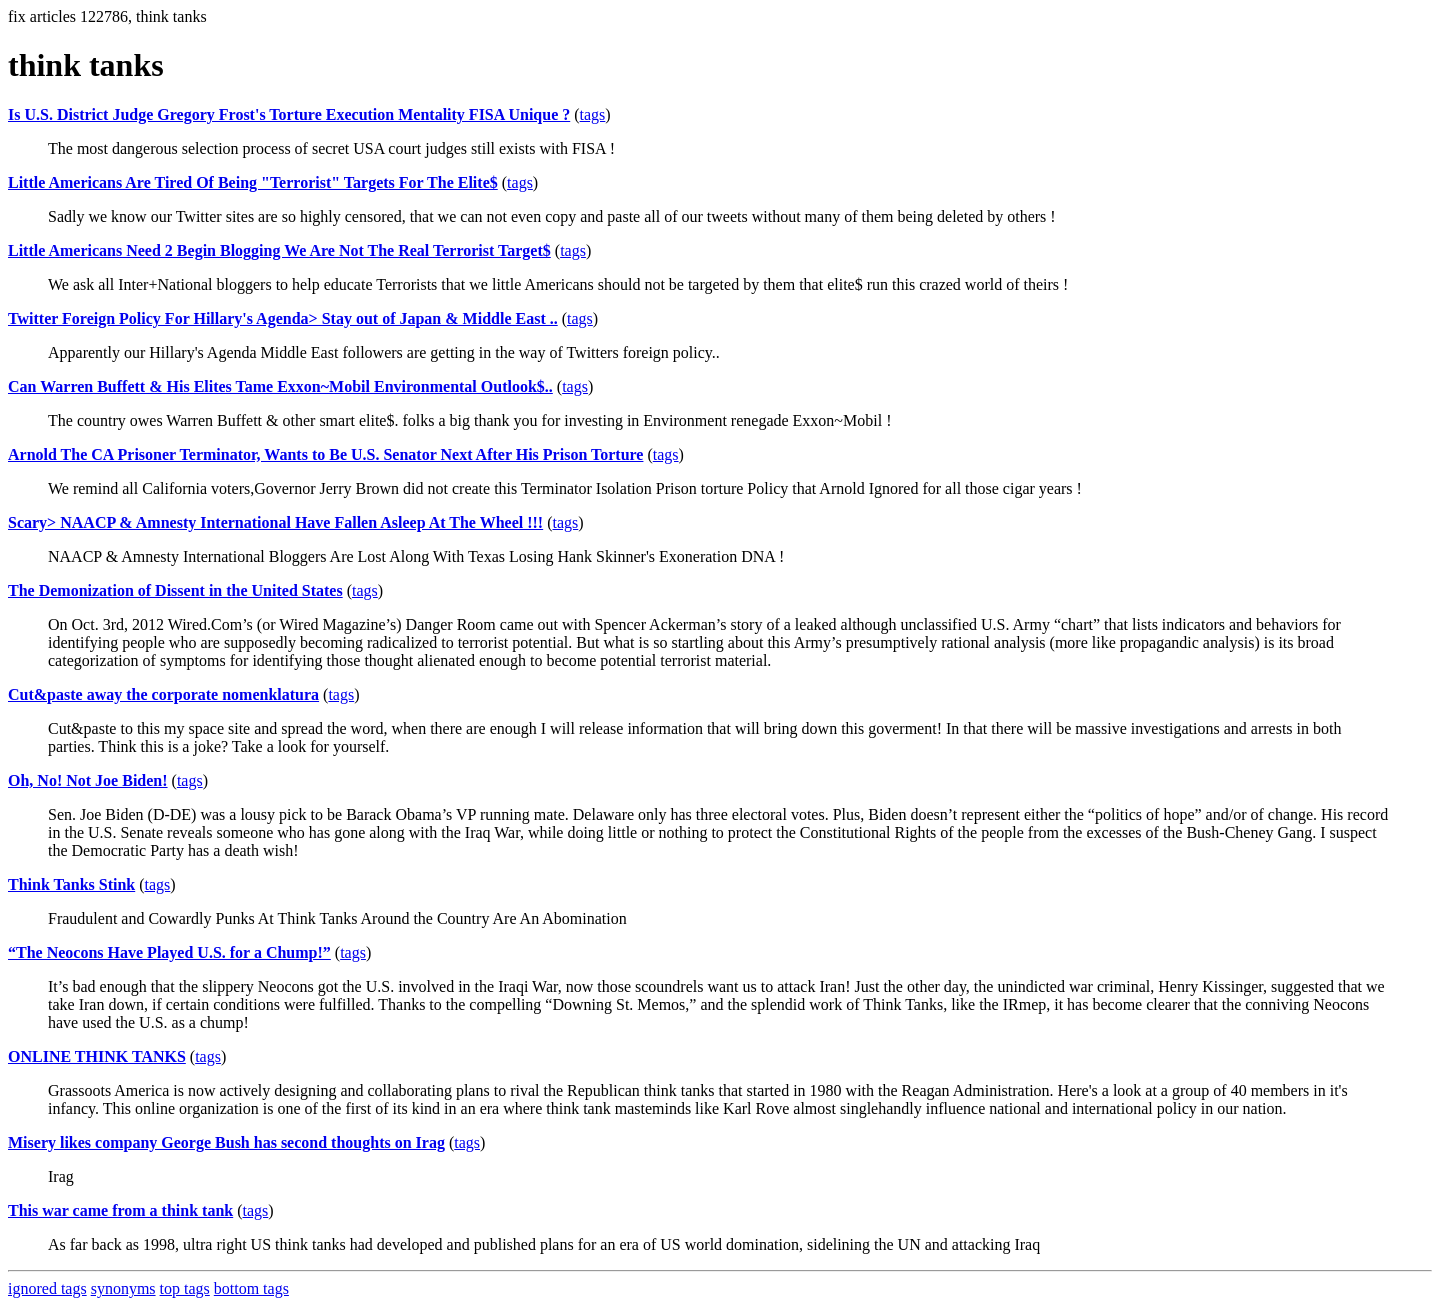 The width and height of the screenshot is (1440, 1306). I want to click on Scary> NAACP & Amnesty International Have Fallen Asleep At The Wheel !!!, so click(275, 522).